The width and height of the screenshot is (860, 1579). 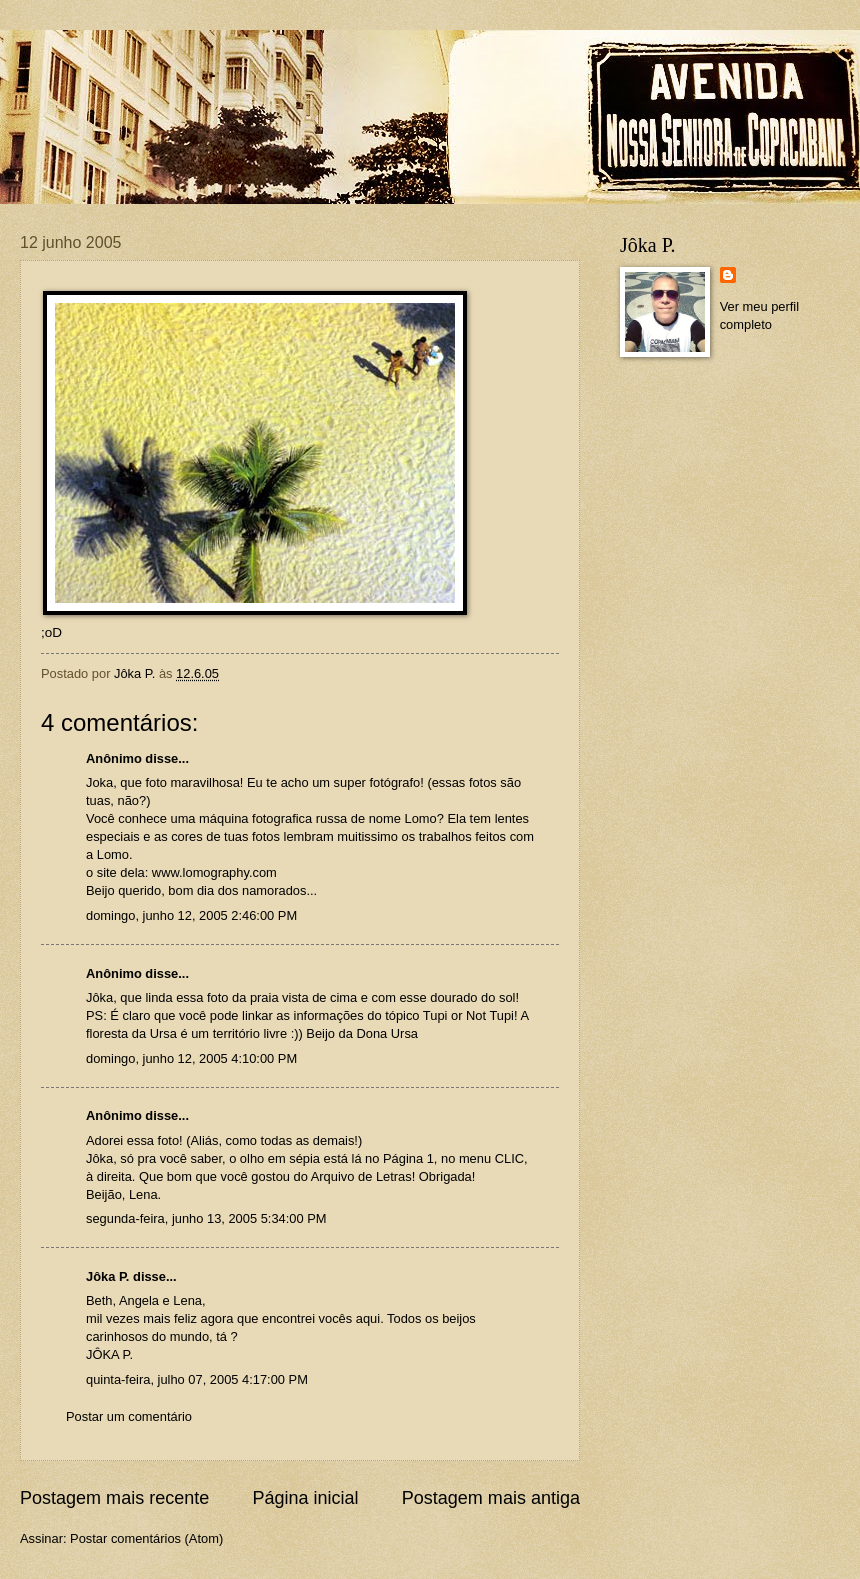 What do you see at coordinates (191, 1058) in the screenshot?
I see `domingo, junho 12, 2005 4:10:00 PM` at bounding box center [191, 1058].